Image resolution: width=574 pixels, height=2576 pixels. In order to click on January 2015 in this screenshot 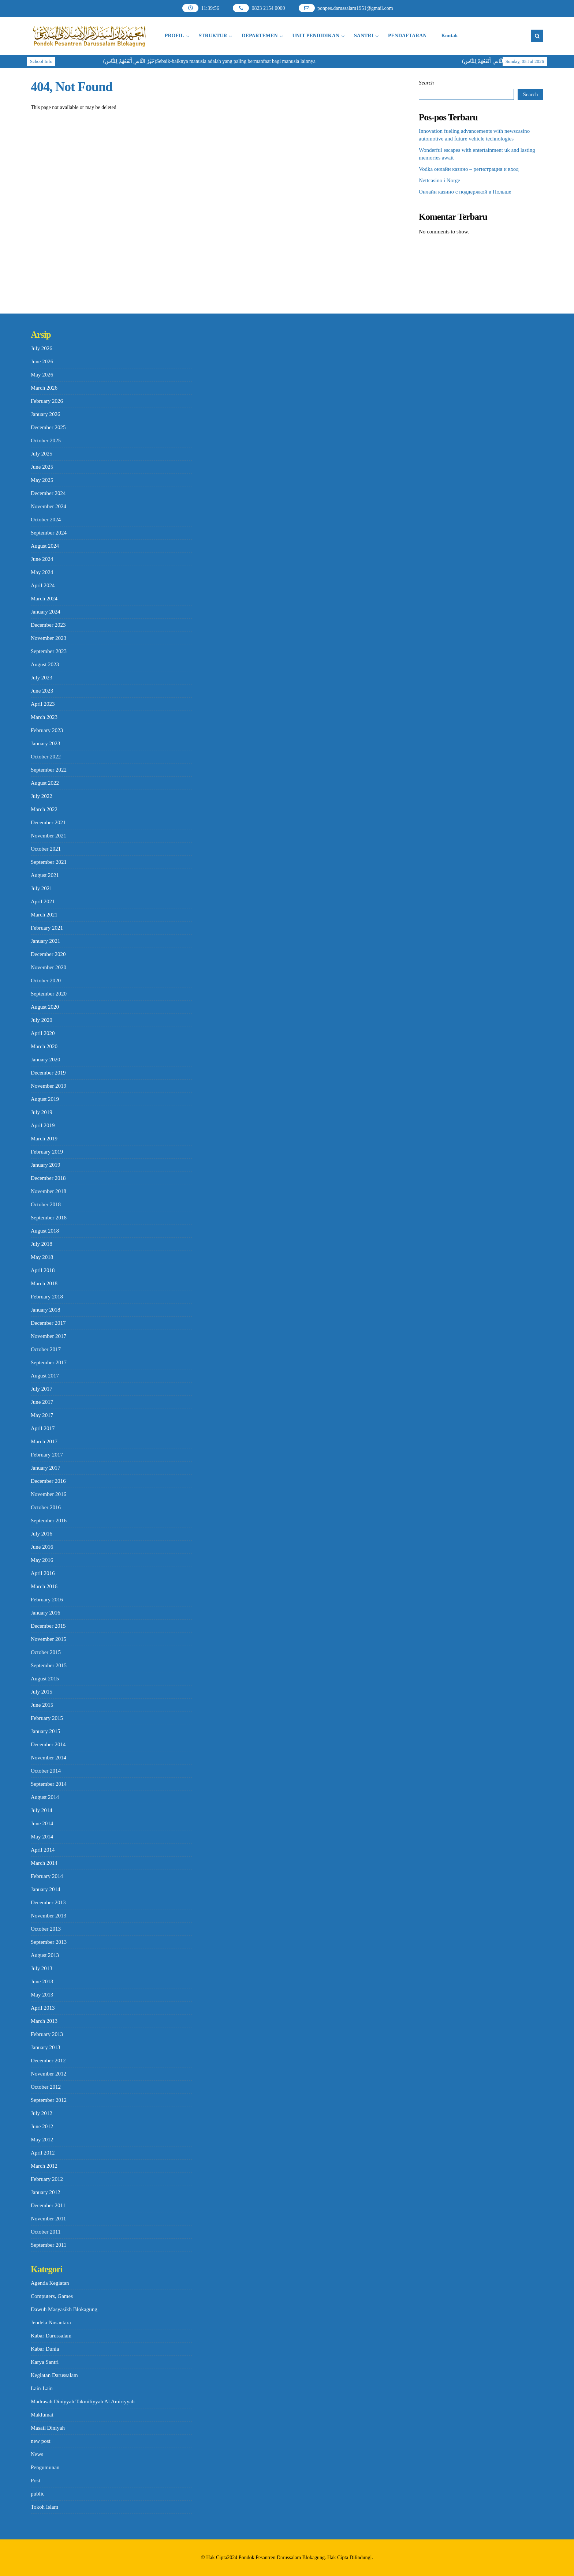, I will do `click(45, 1731)`.